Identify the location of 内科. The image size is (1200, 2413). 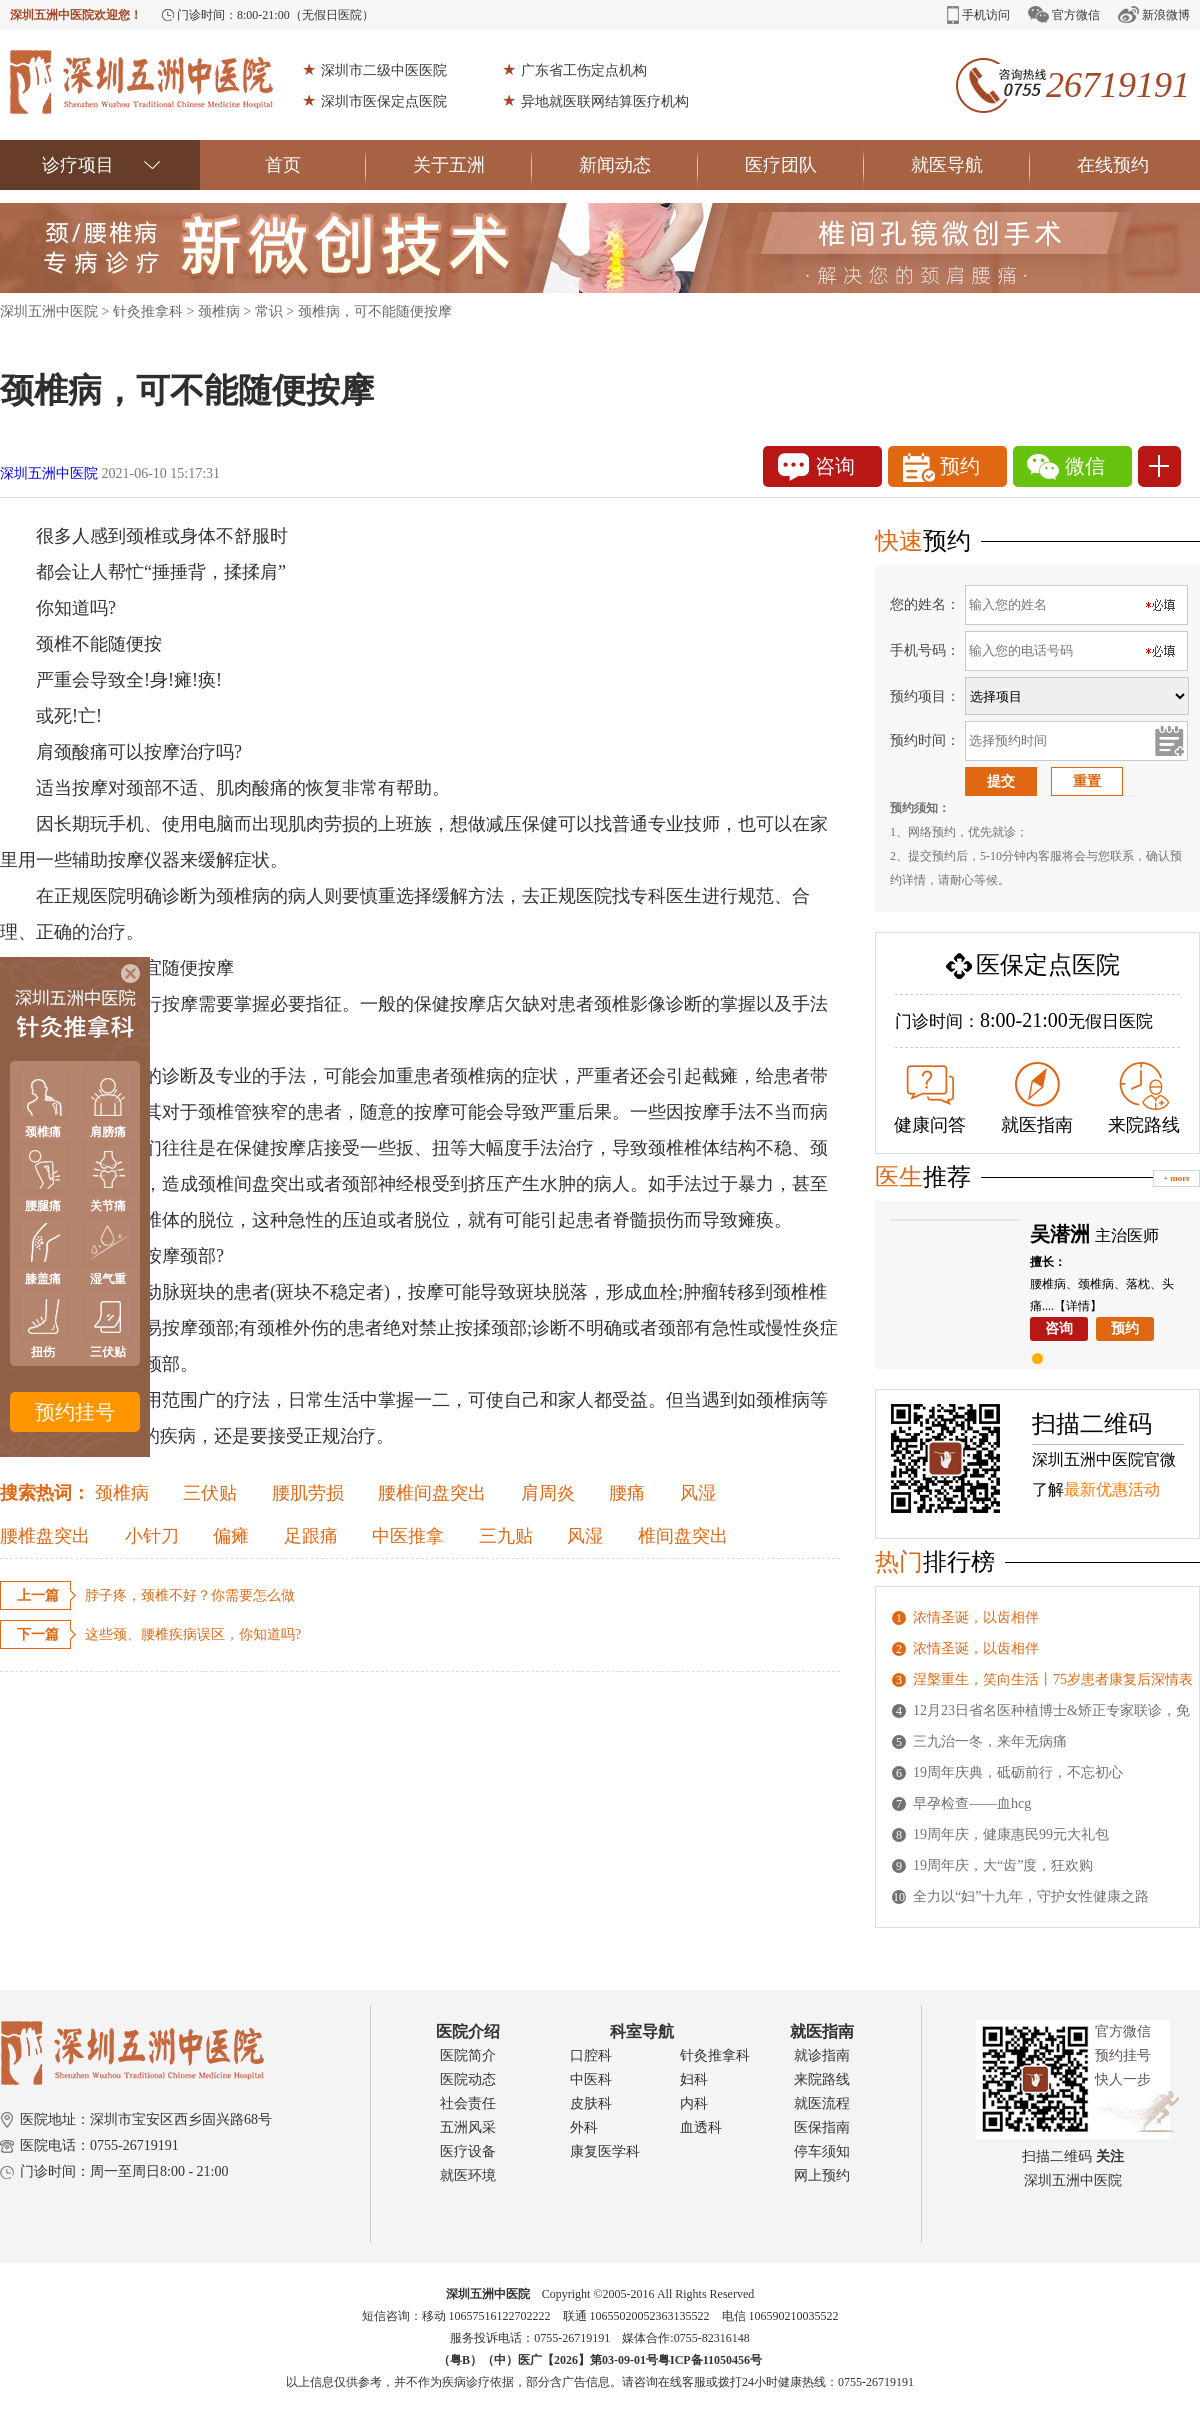
(694, 2103).